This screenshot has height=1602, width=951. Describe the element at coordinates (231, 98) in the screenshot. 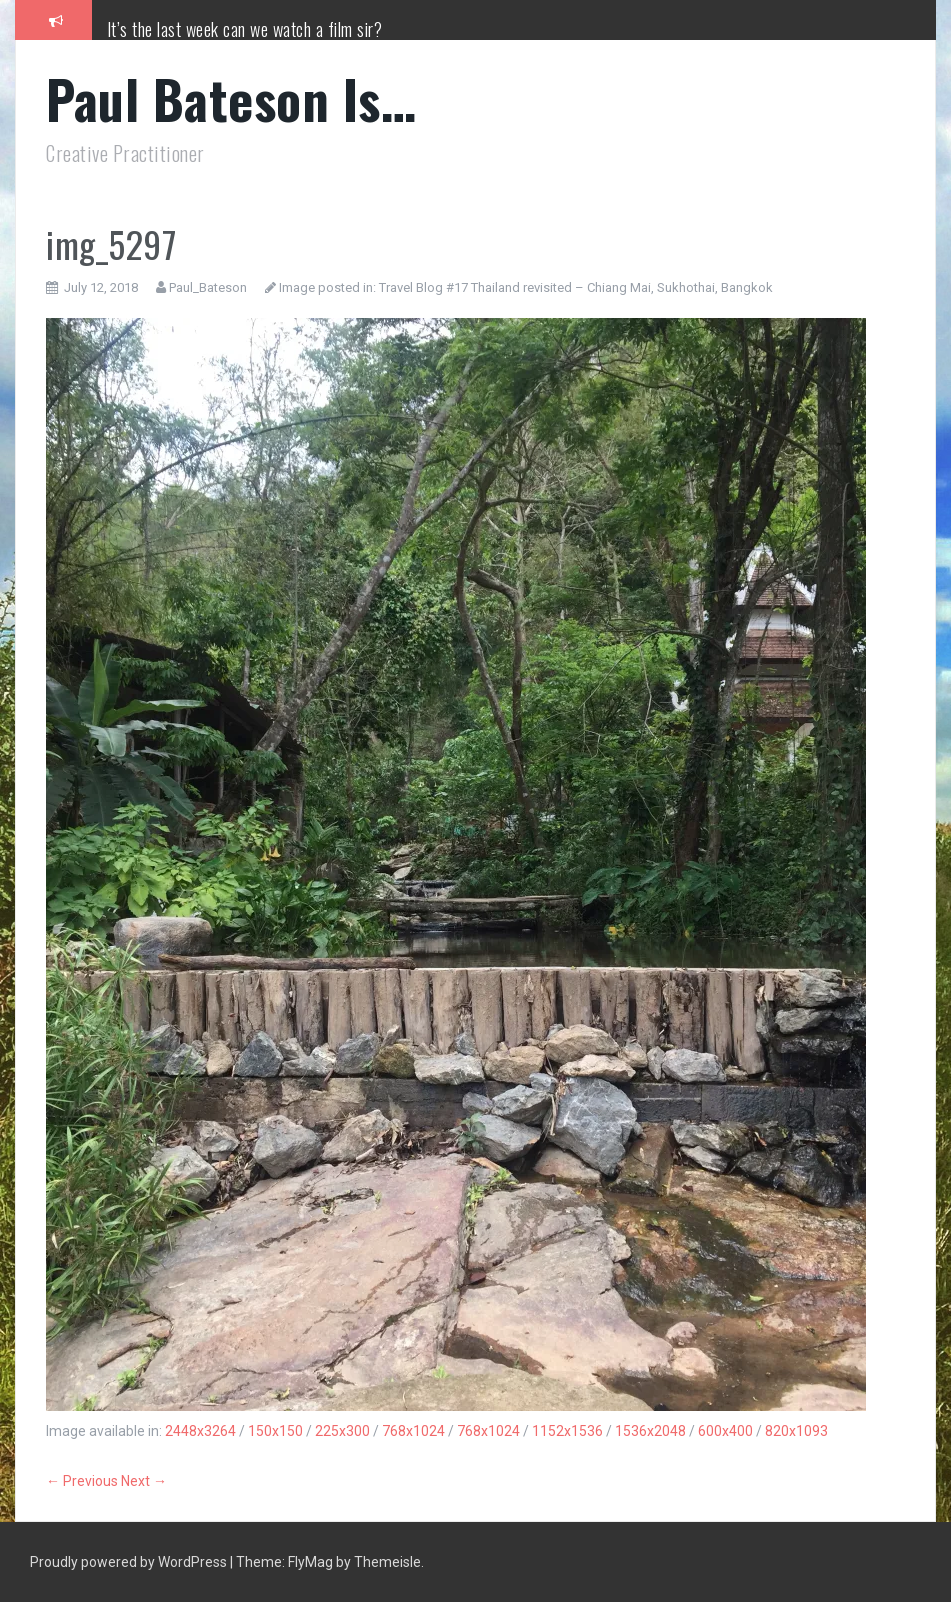

I see `Paul Bateson Is…` at that location.